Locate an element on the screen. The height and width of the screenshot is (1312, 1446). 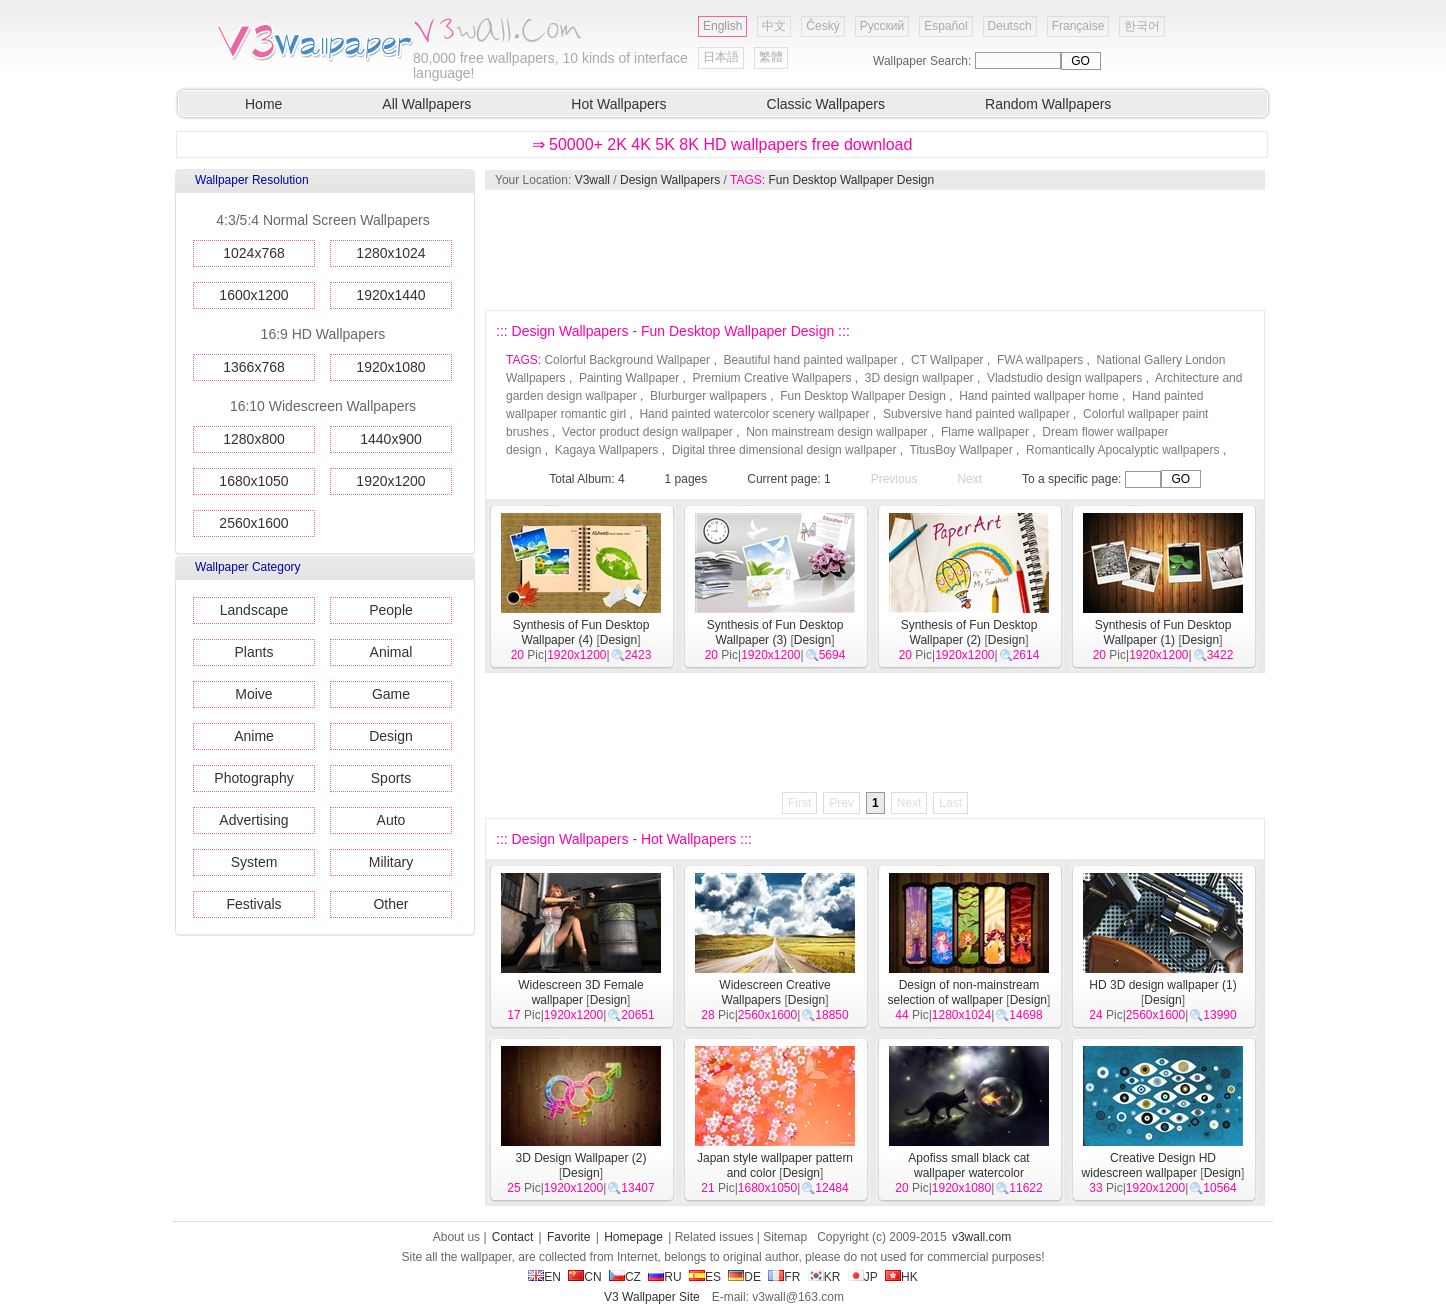
Home is located at coordinates (263, 104).